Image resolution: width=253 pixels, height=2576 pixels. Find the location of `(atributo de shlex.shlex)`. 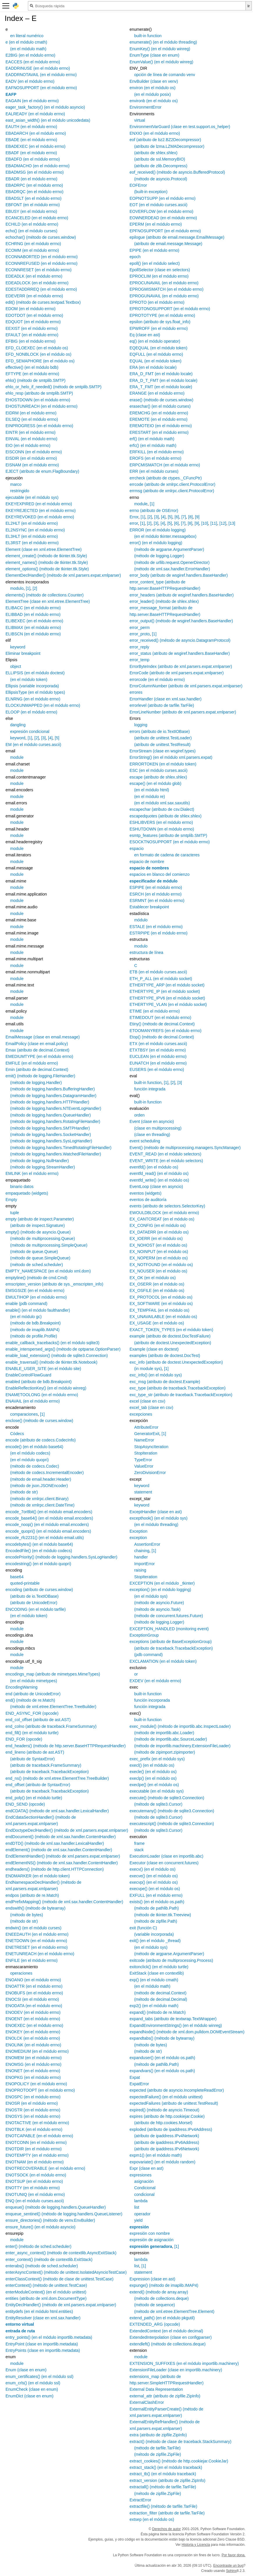

(atributo de shlex.shlex) is located at coordinates (155, 152).